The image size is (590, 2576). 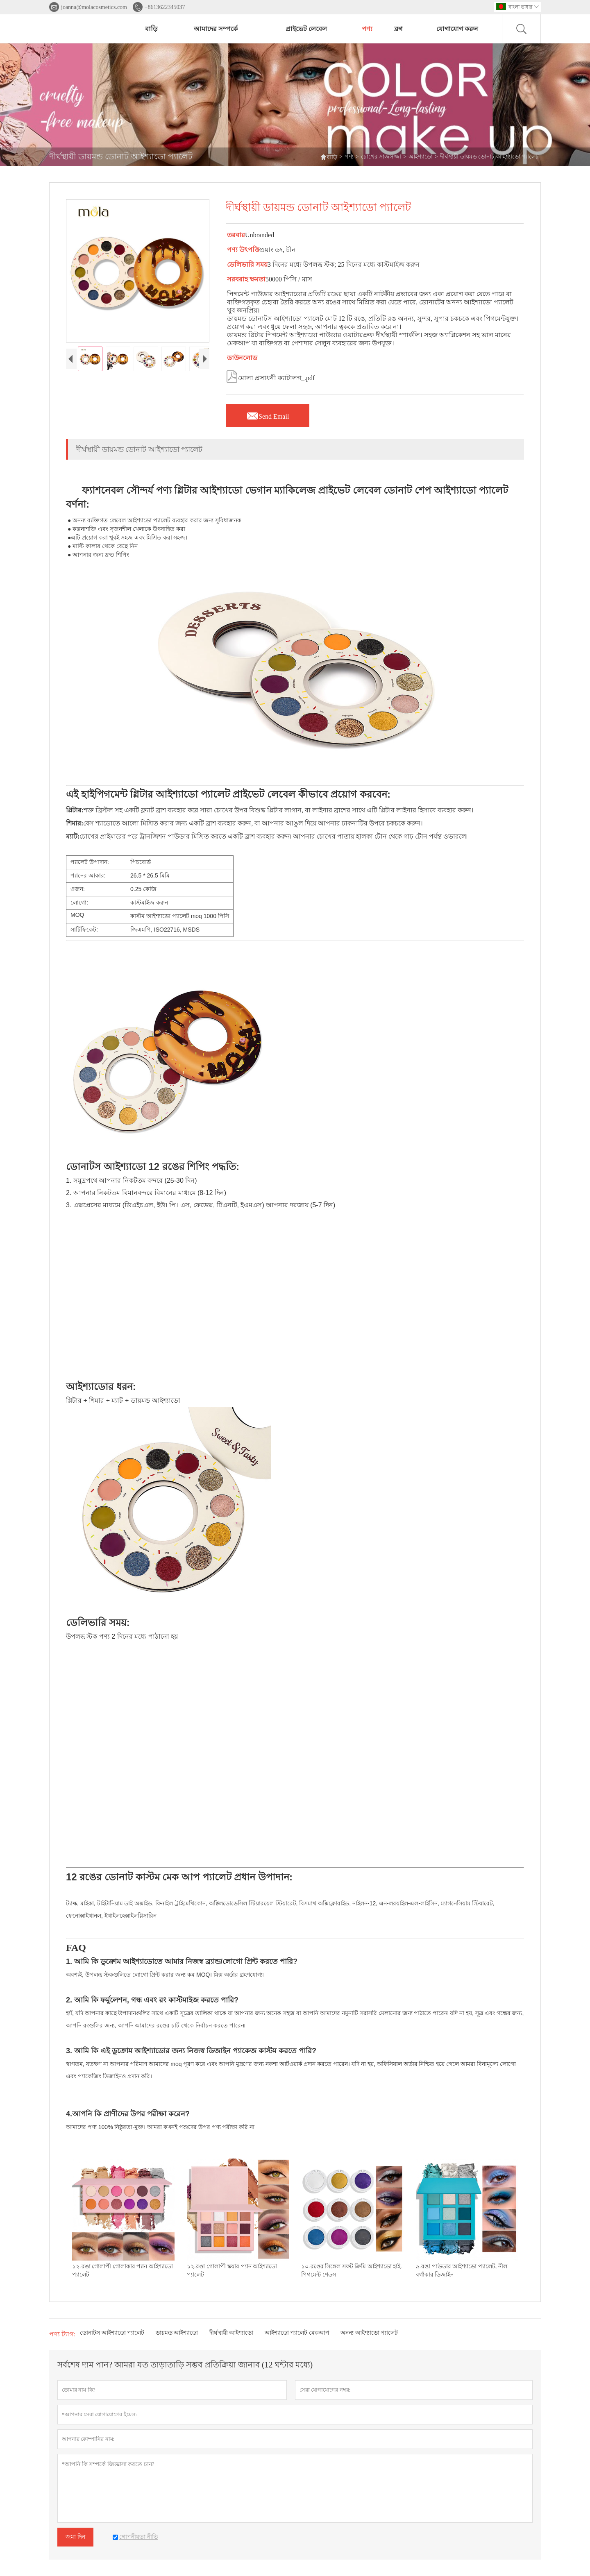 What do you see at coordinates (306, 28) in the screenshot?
I see `প্রাইভেট লেবেল` at bounding box center [306, 28].